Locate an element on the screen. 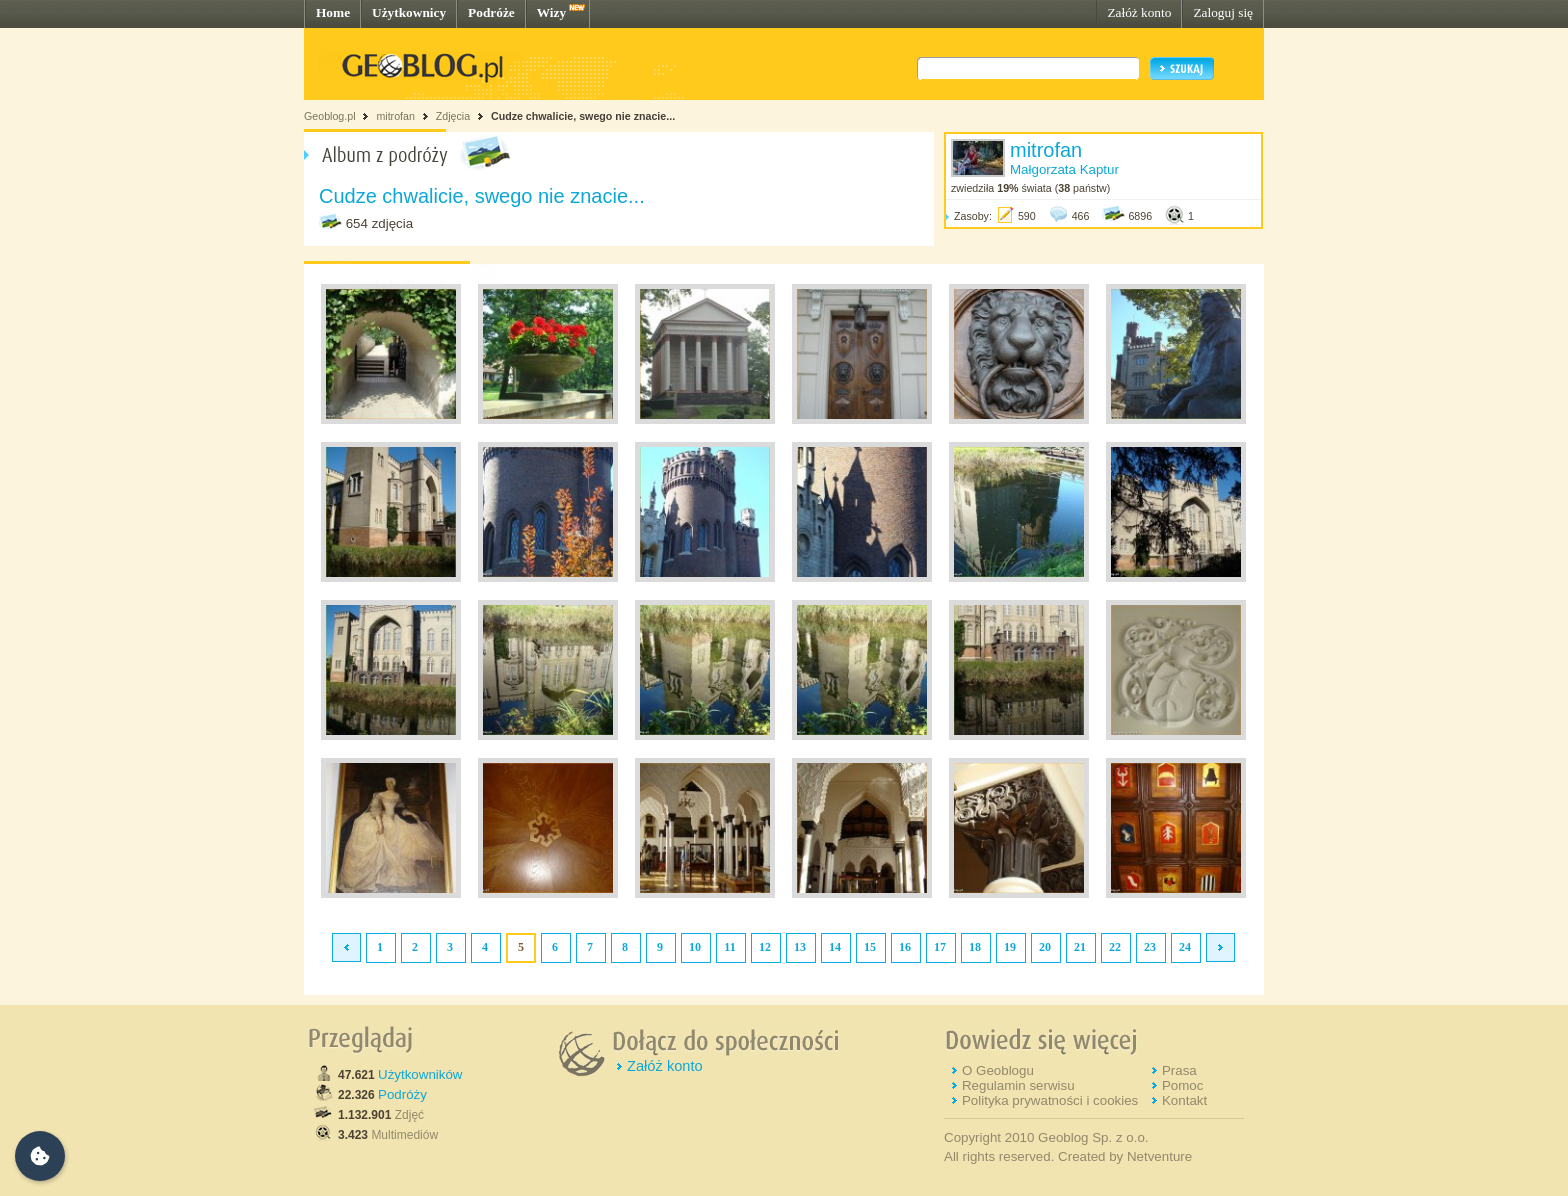  15 is located at coordinates (870, 947).